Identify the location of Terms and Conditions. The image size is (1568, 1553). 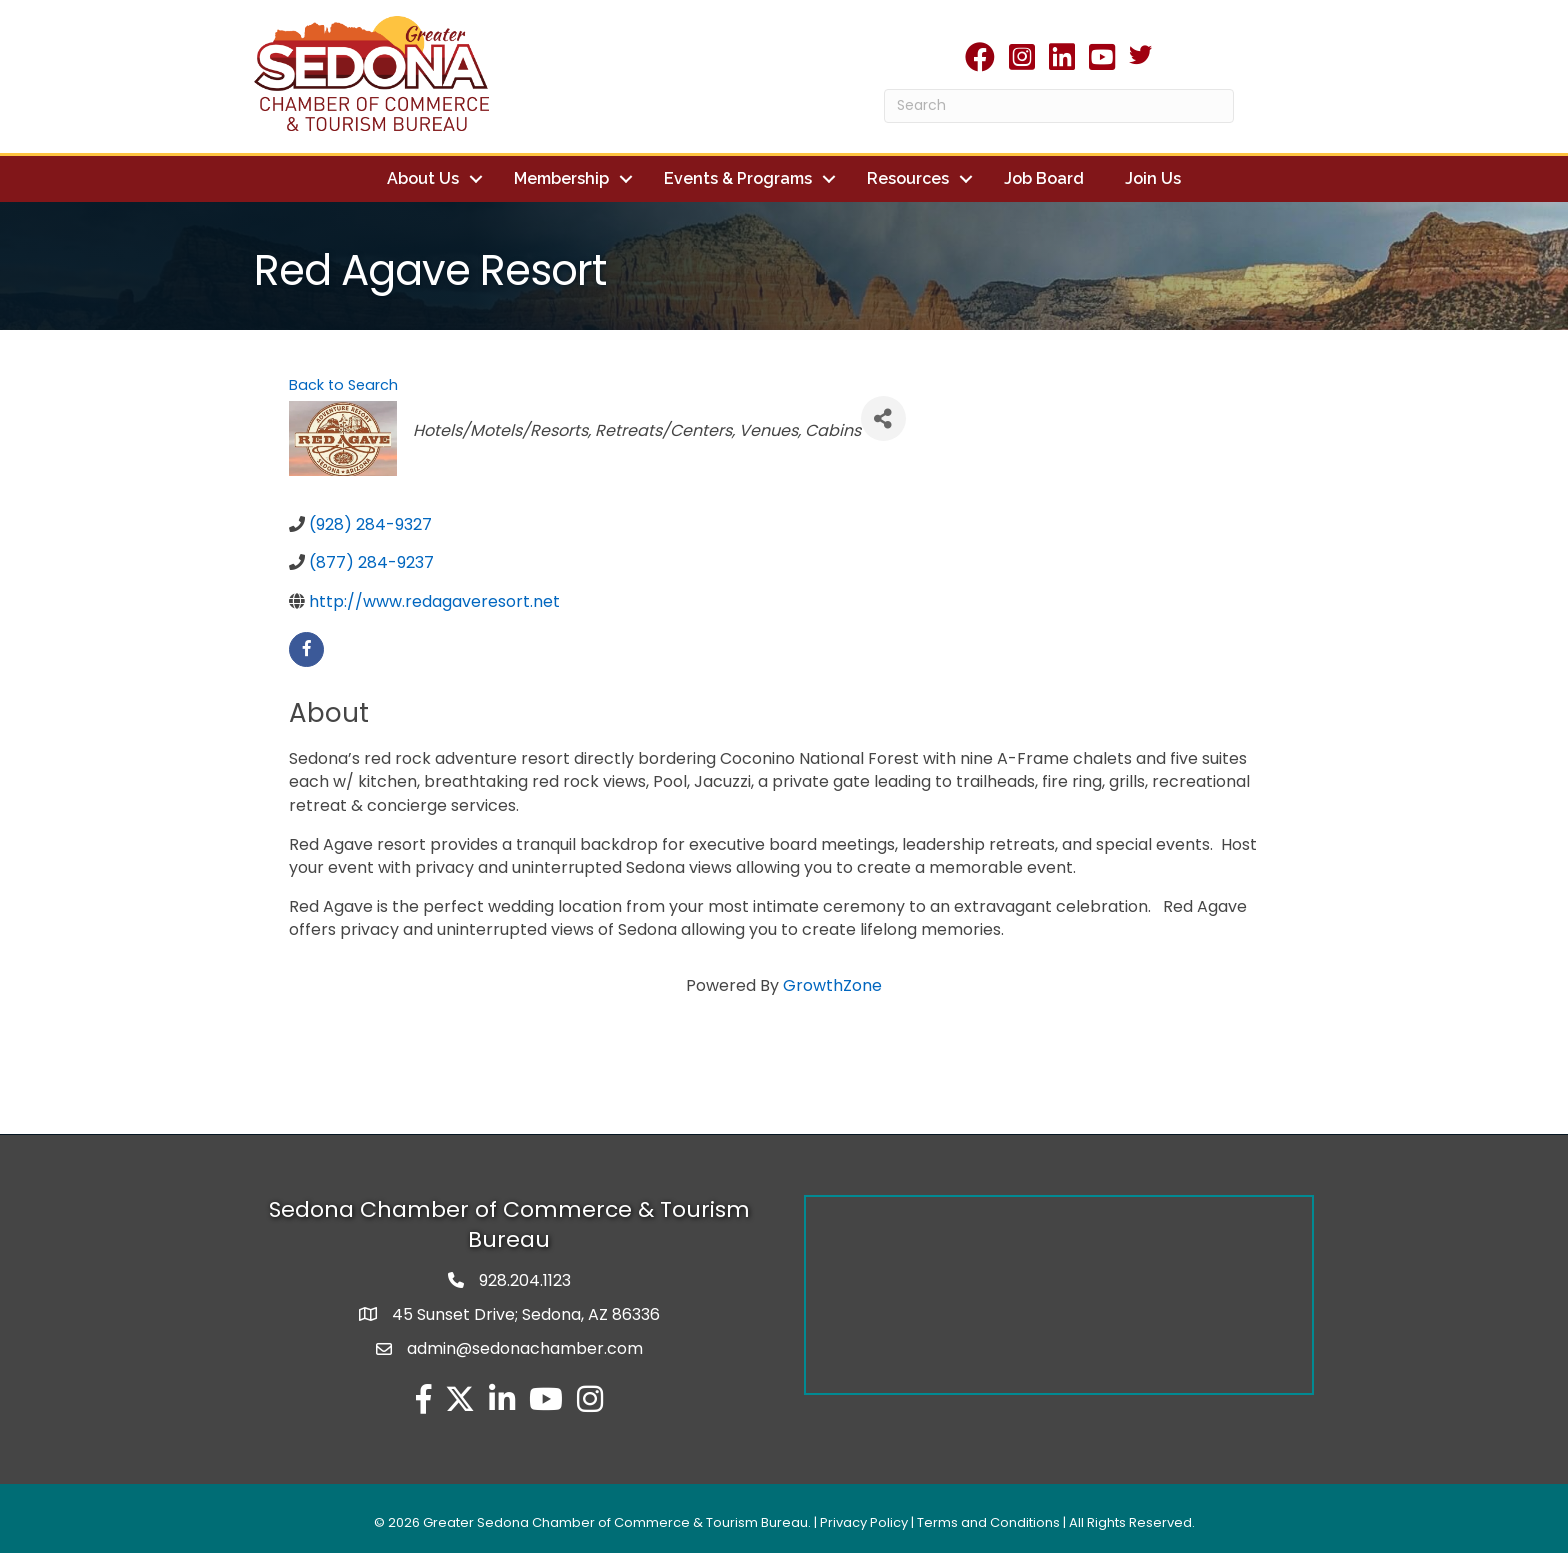
(988, 1522).